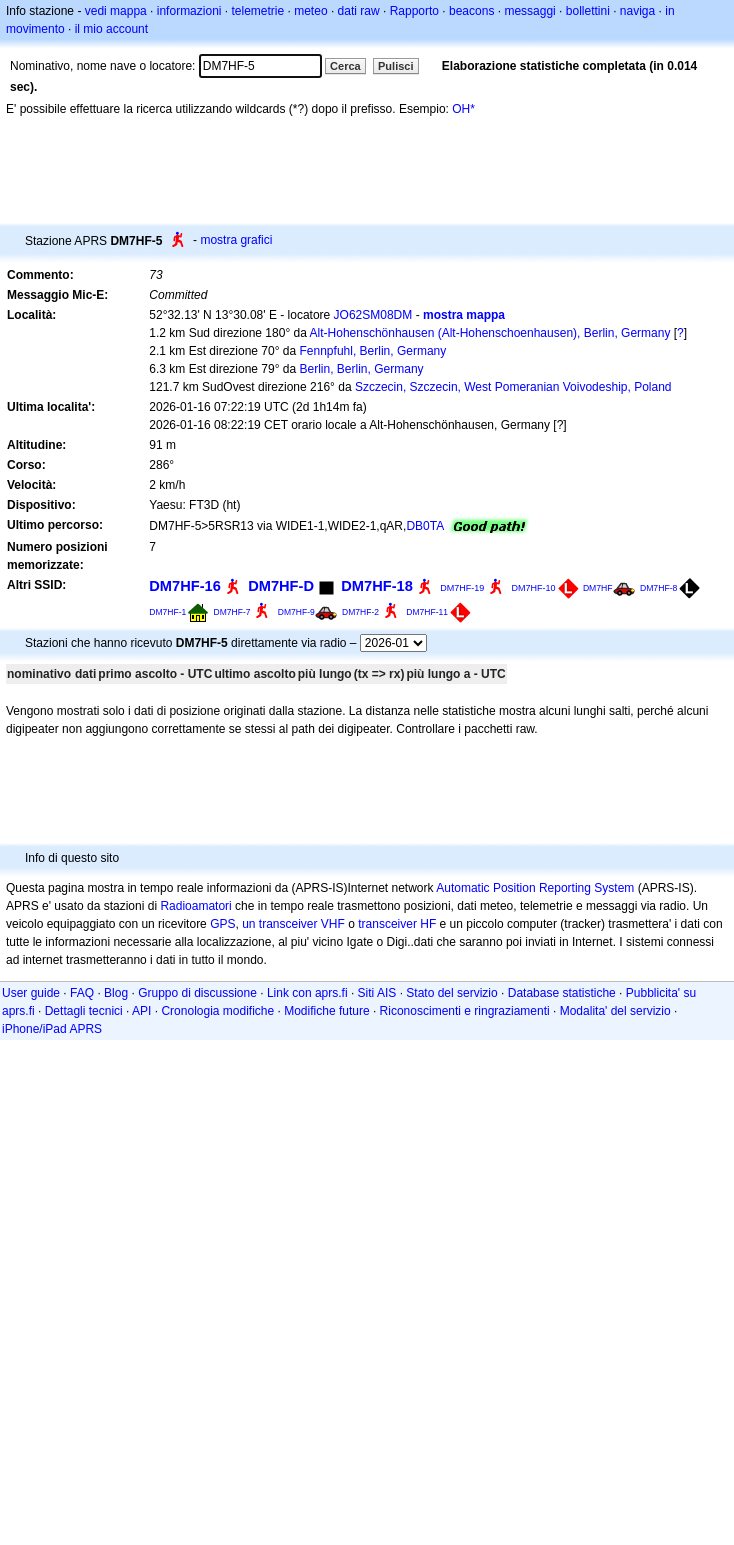 The width and height of the screenshot is (734, 1545). I want to click on DM7HF-10, so click(534, 588).